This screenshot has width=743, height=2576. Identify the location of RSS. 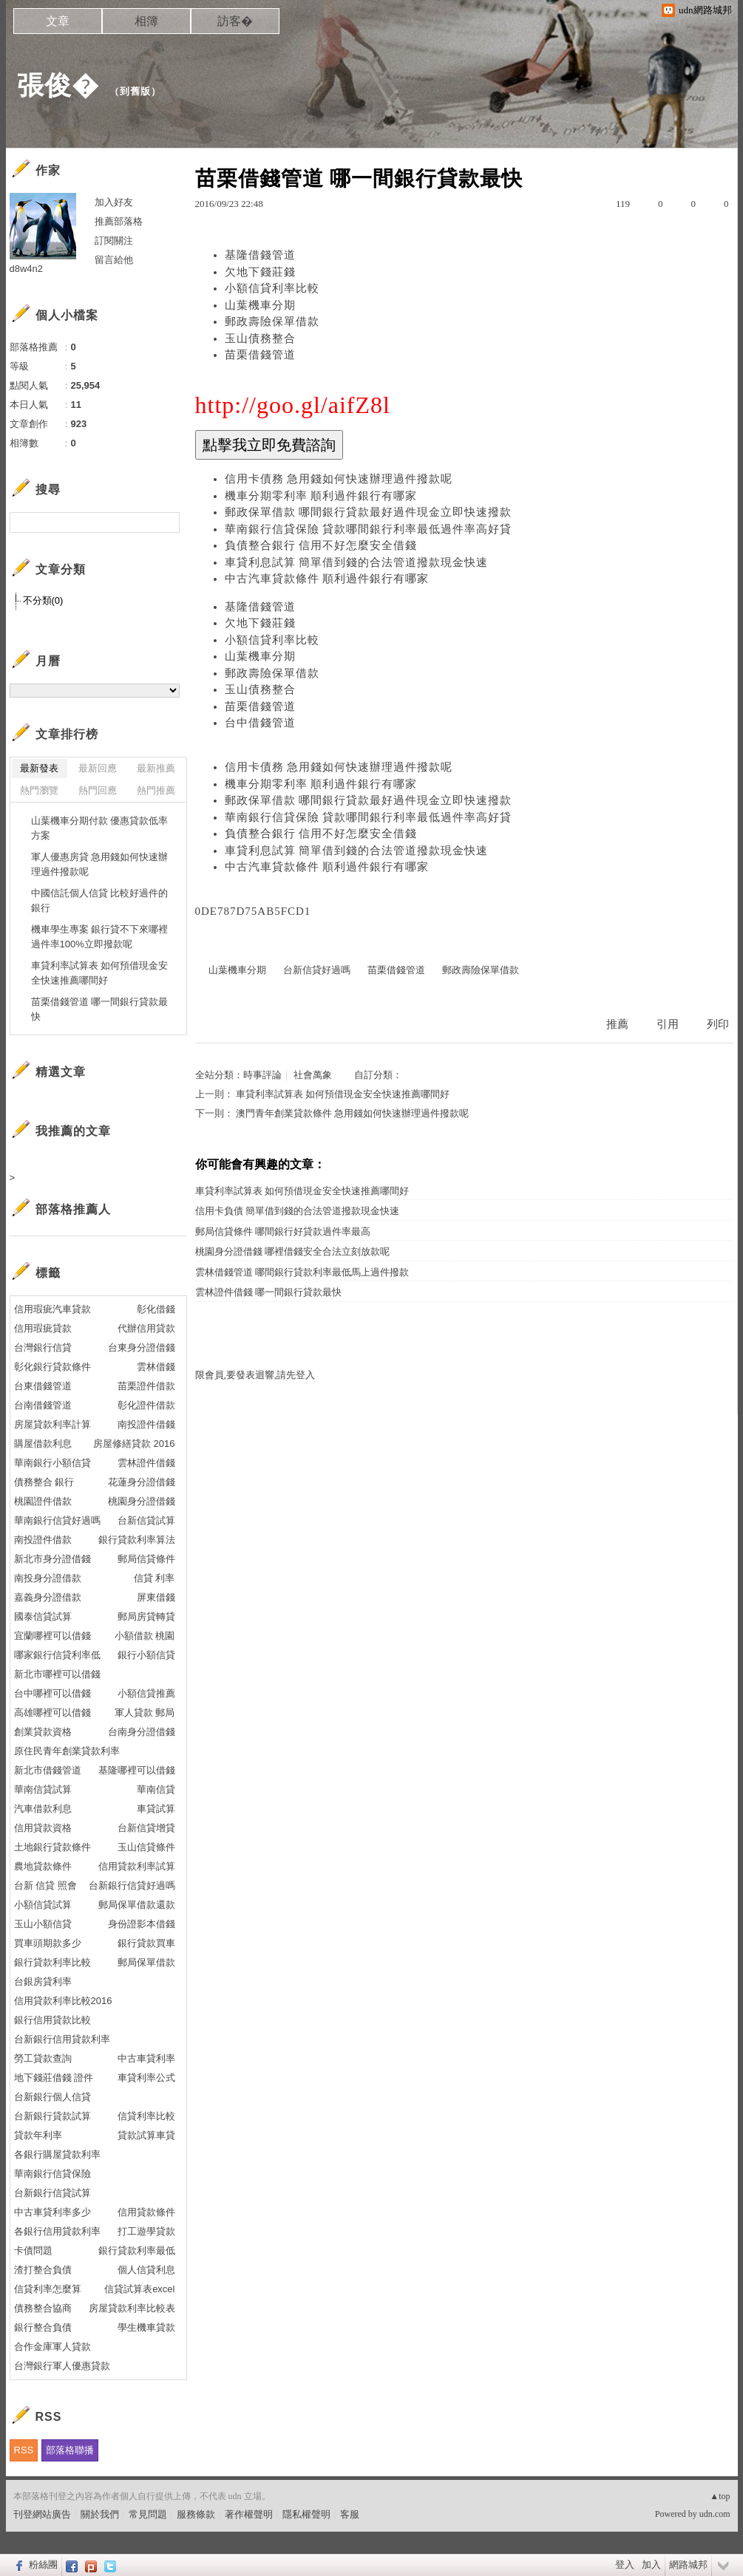
(24, 2450).